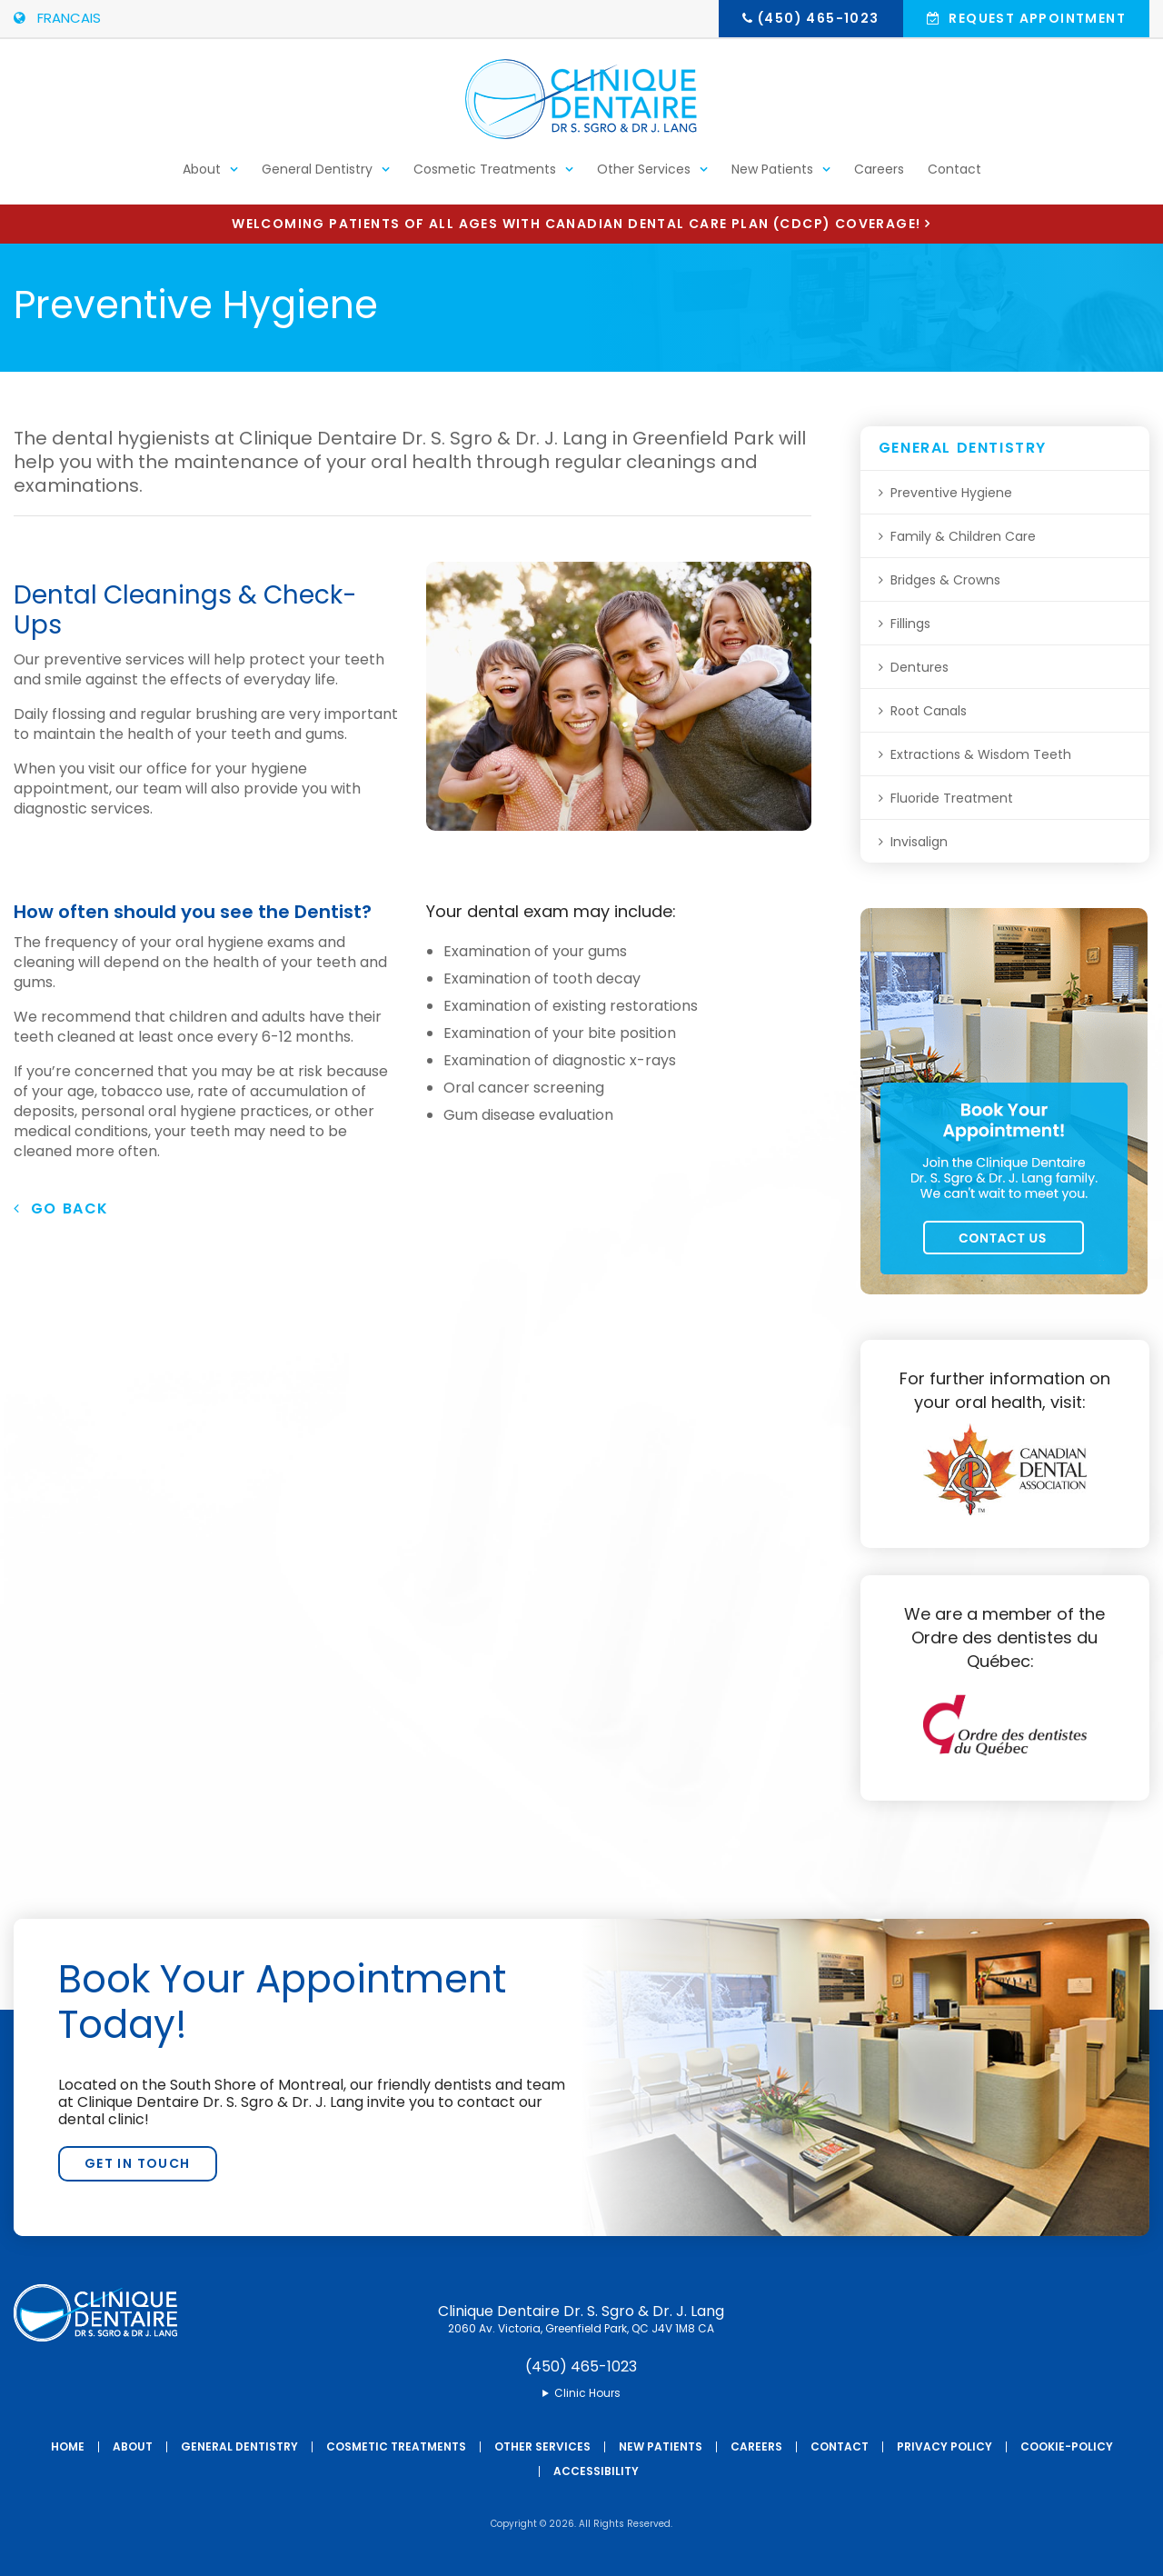  I want to click on Invisalign, so click(919, 842).